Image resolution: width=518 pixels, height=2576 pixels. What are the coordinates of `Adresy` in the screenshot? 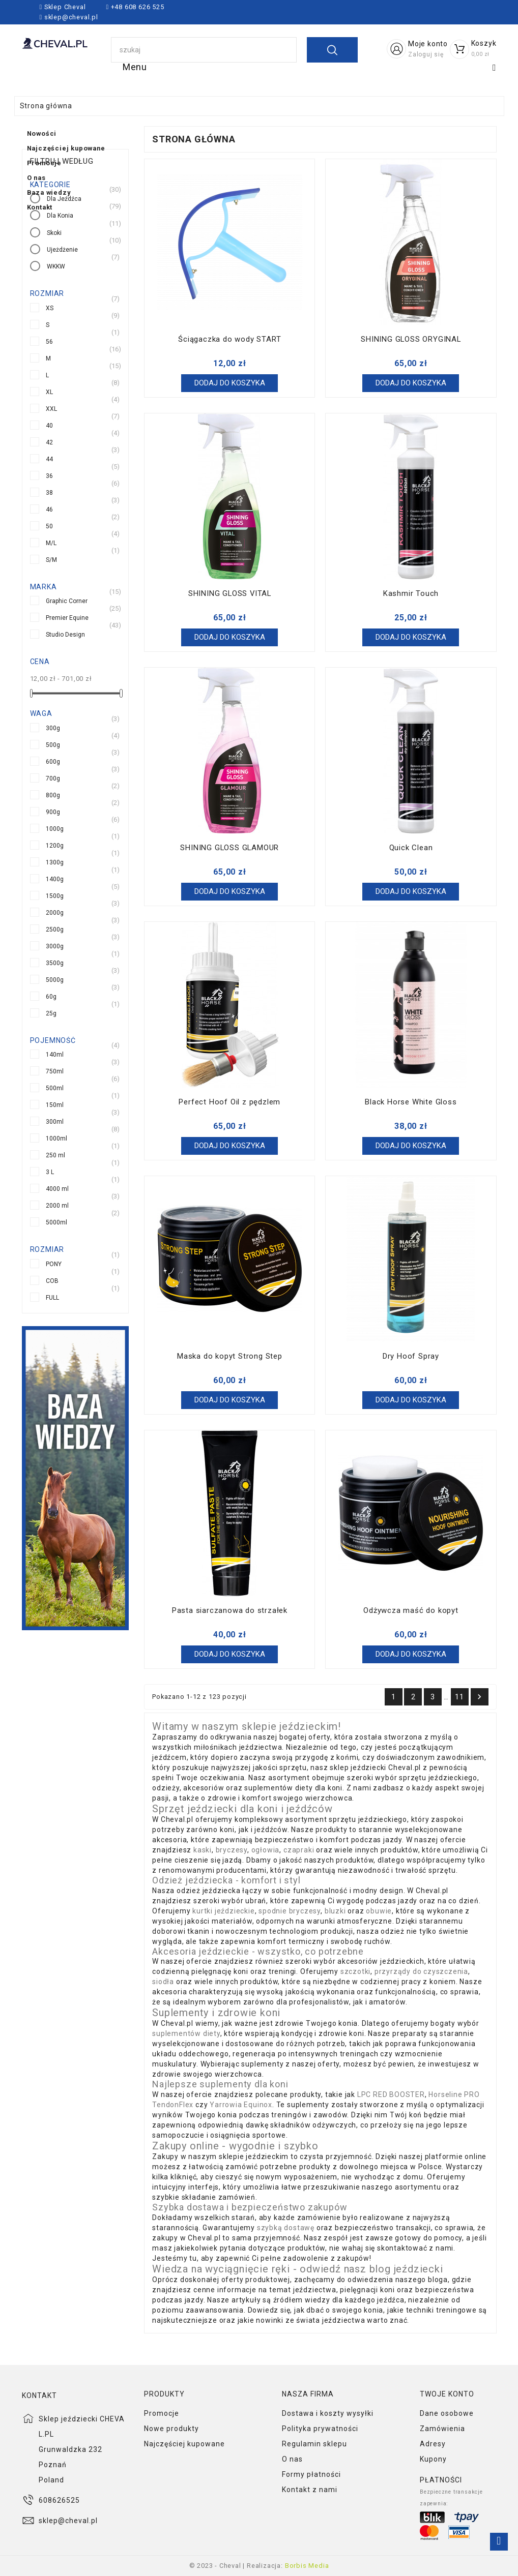 It's located at (433, 2444).